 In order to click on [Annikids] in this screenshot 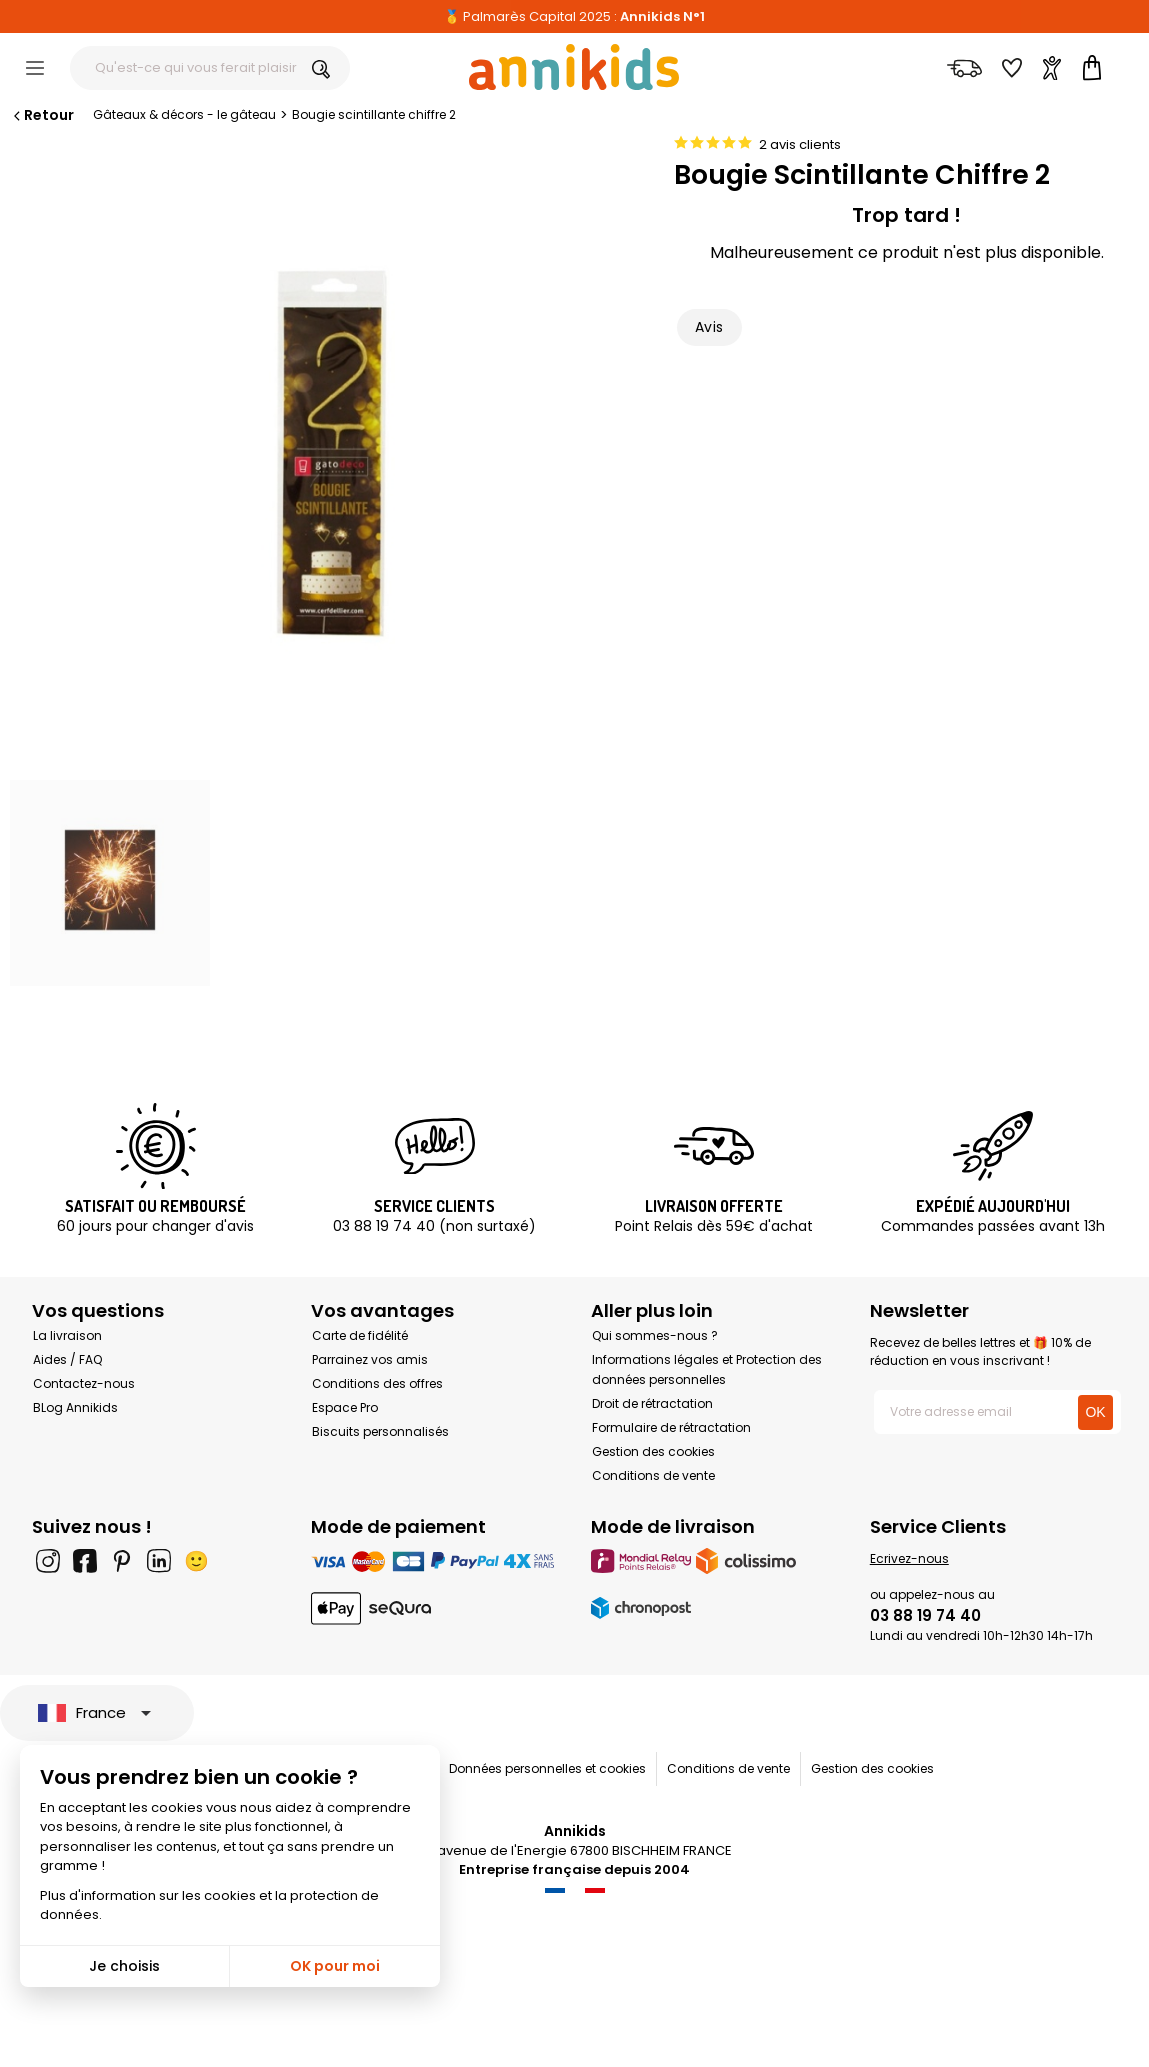, I will do `click(574, 67)`.